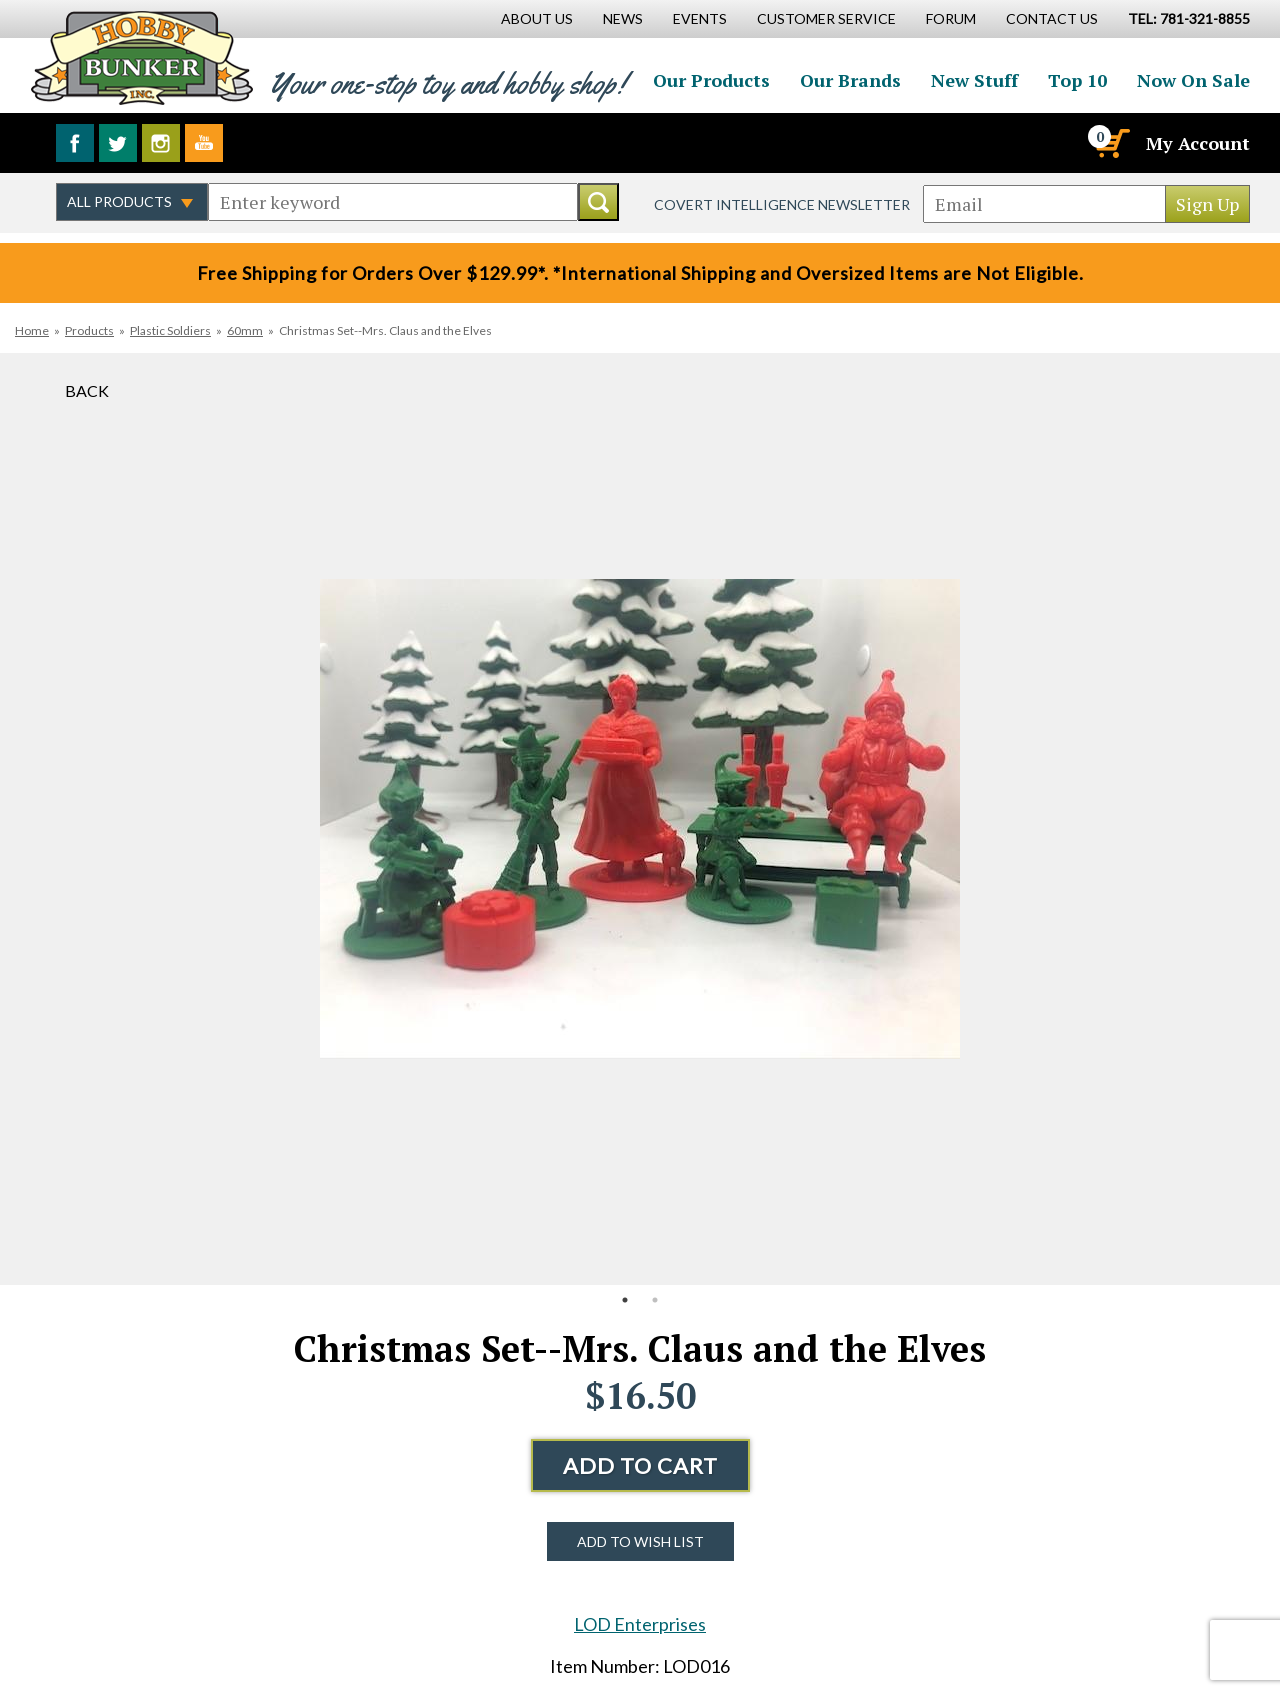  What do you see at coordinates (655, 1300) in the screenshot?
I see `2 [button]` at bounding box center [655, 1300].